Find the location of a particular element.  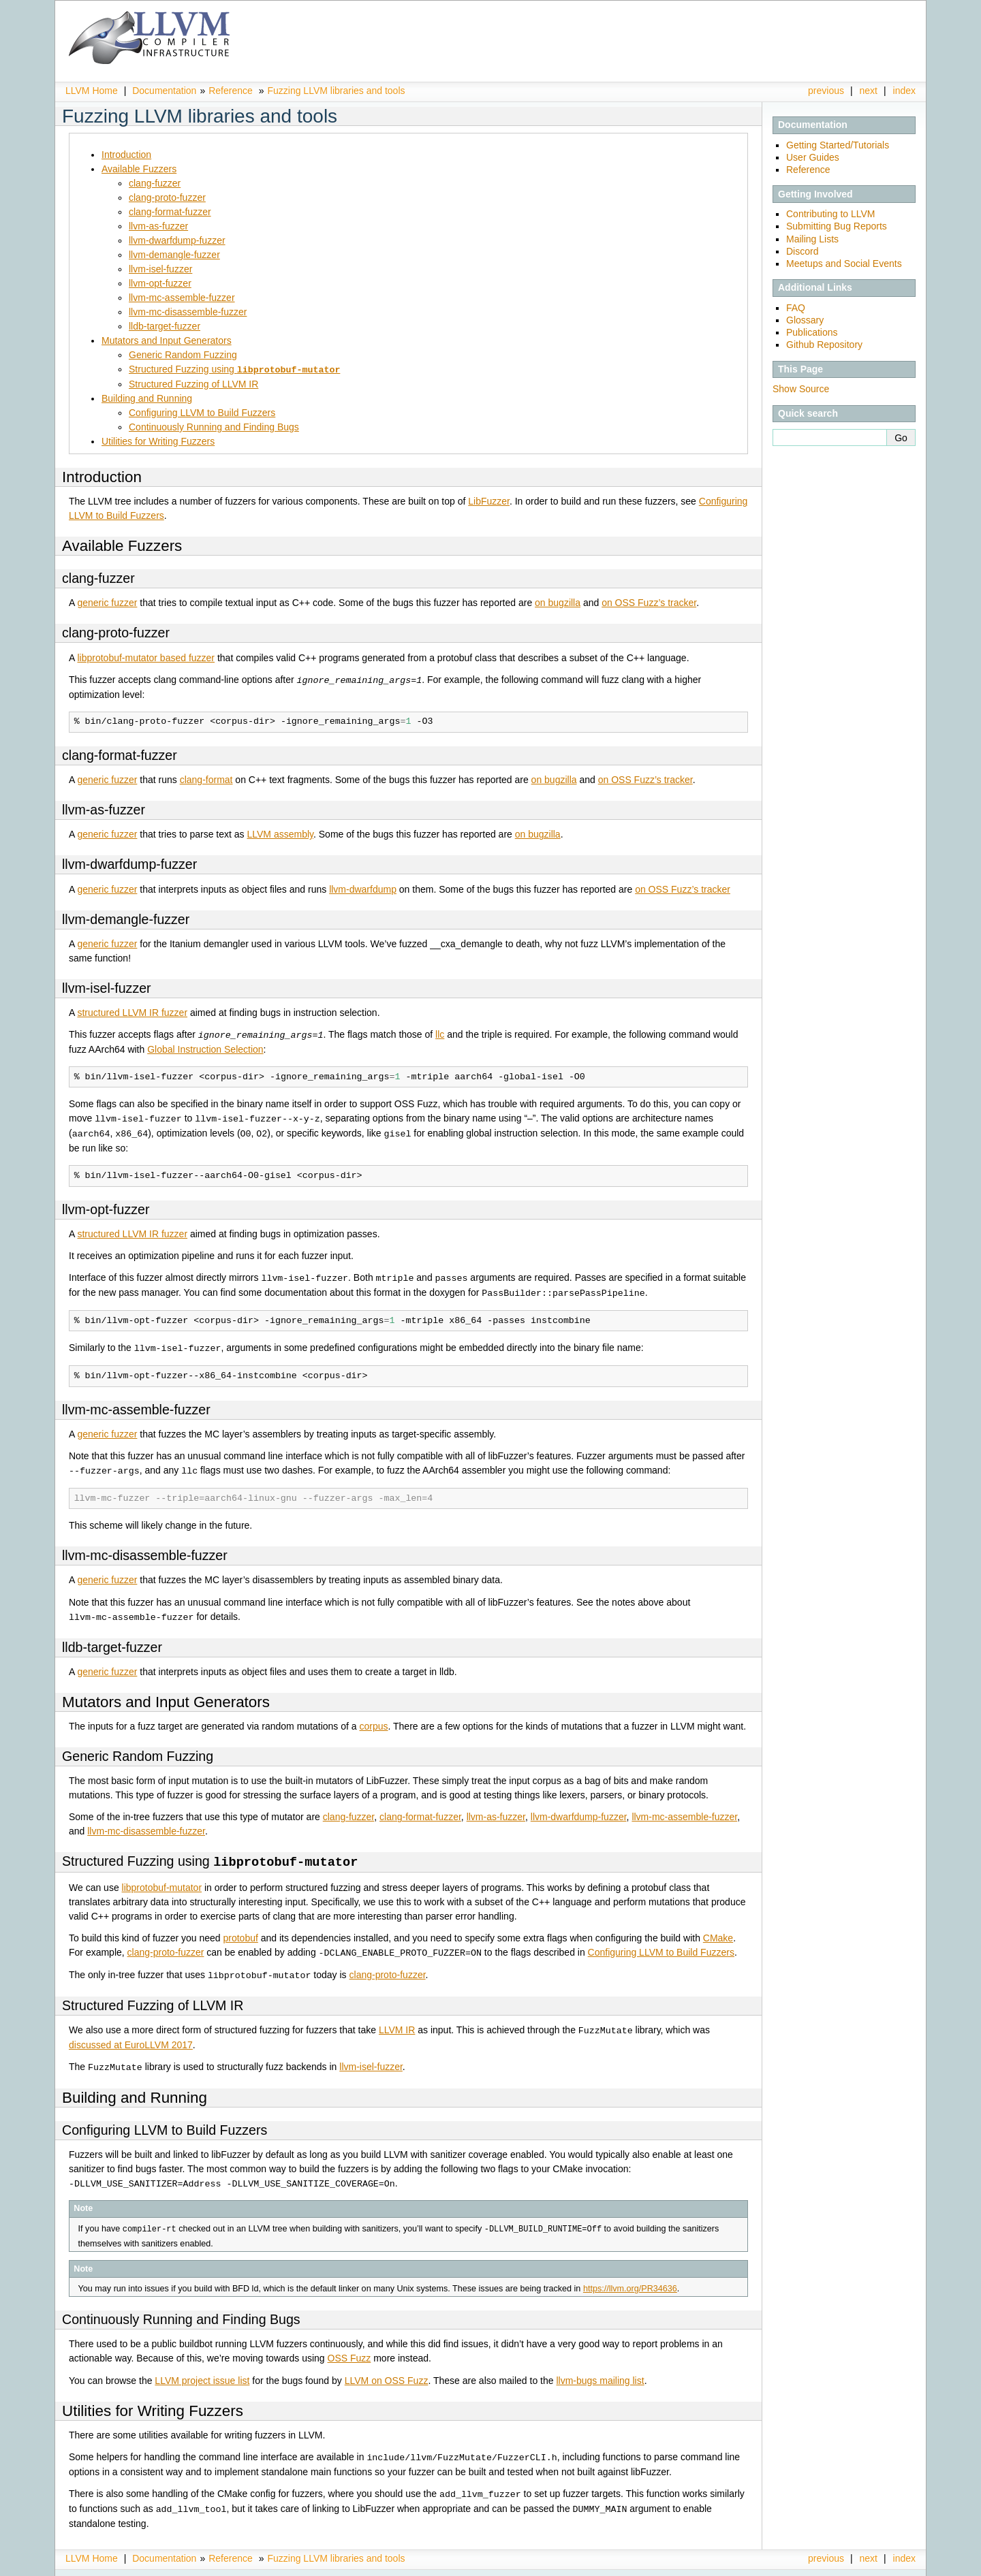

Github Repository is located at coordinates (824, 344).